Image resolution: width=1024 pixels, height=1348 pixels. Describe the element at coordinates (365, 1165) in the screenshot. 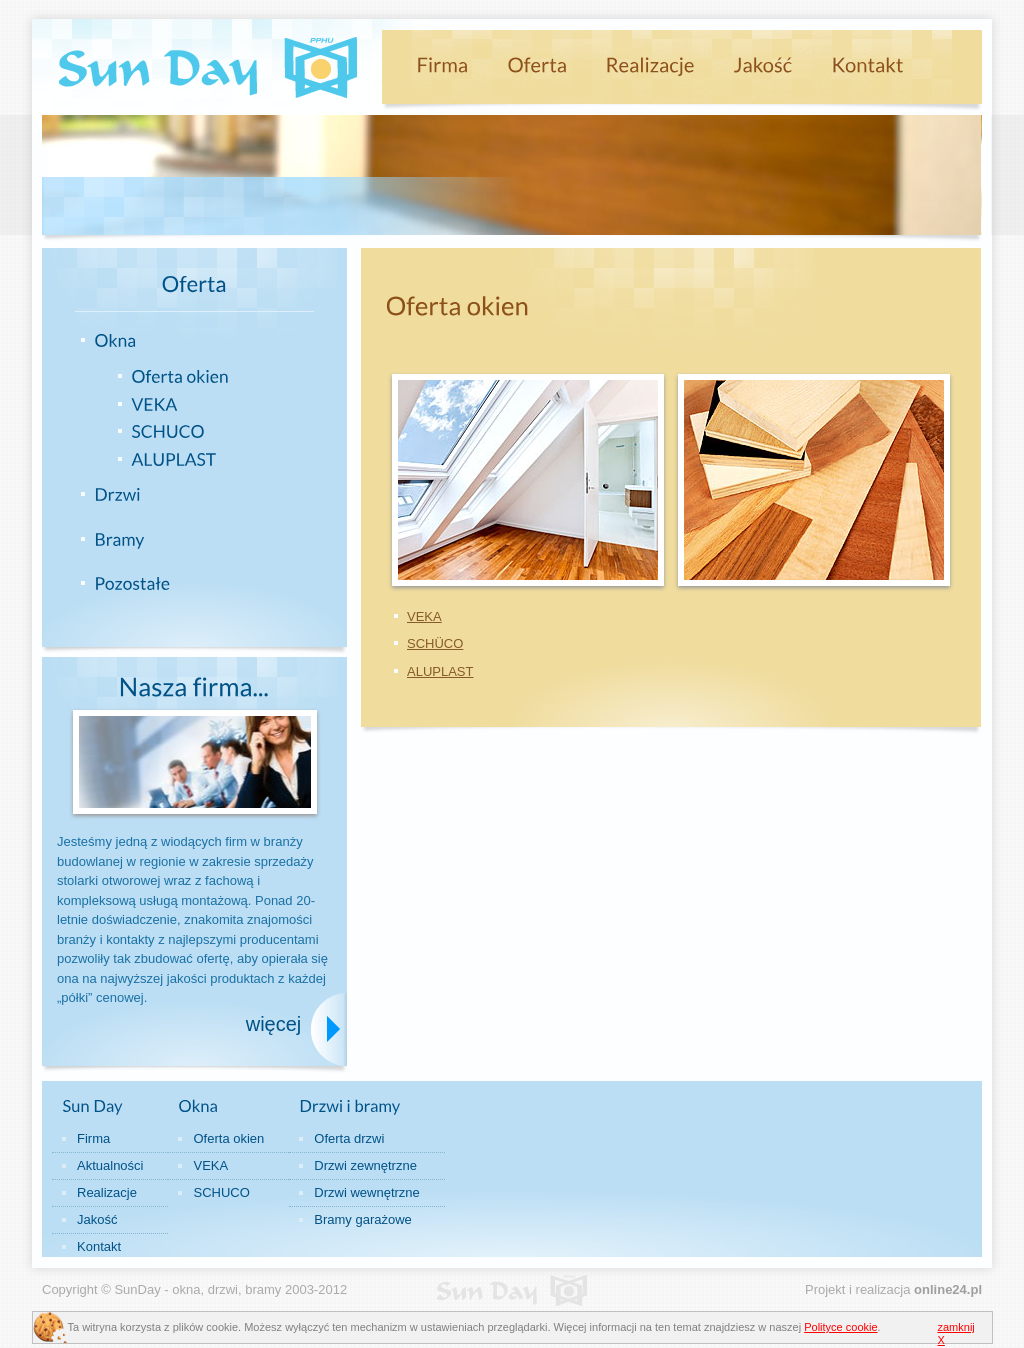

I see `Drzwi zewnętrzne` at that location.